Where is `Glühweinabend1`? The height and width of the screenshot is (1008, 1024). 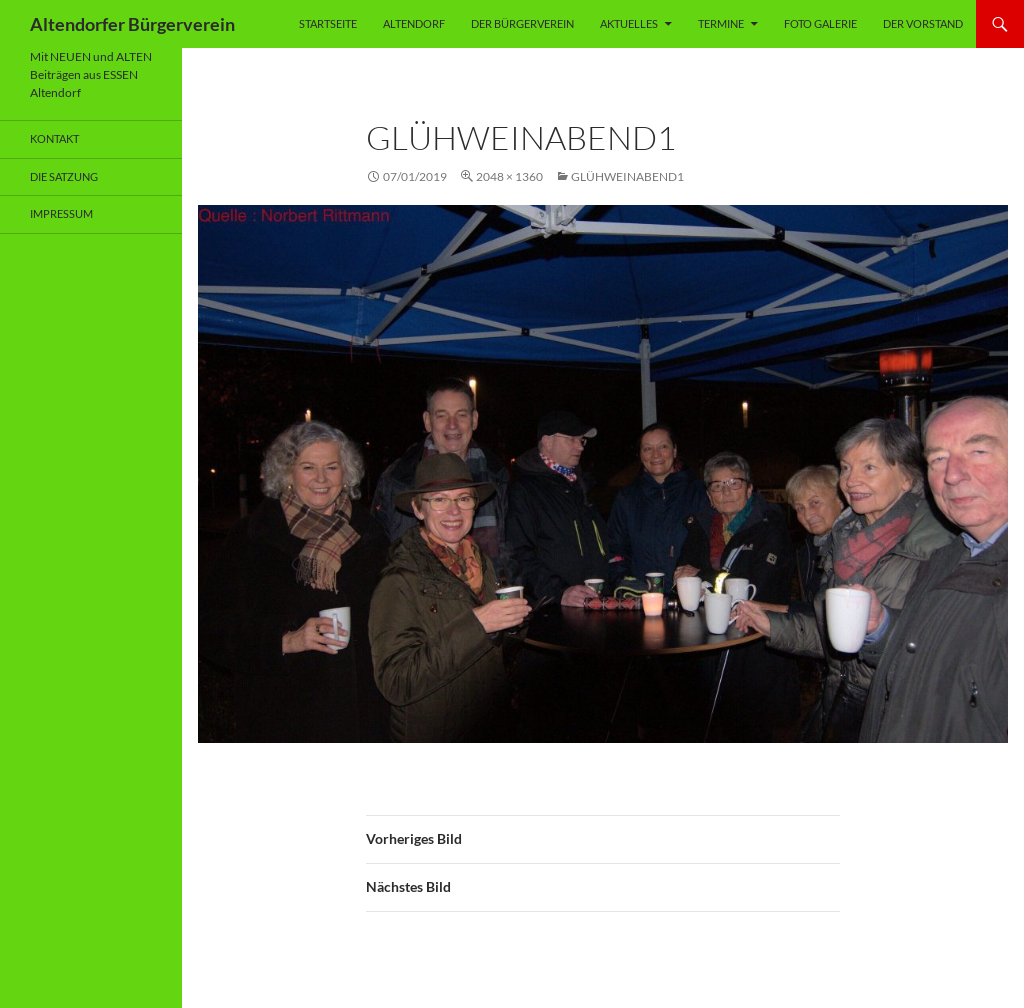
Glühweinabend1 is located at coordinates (627, 176).